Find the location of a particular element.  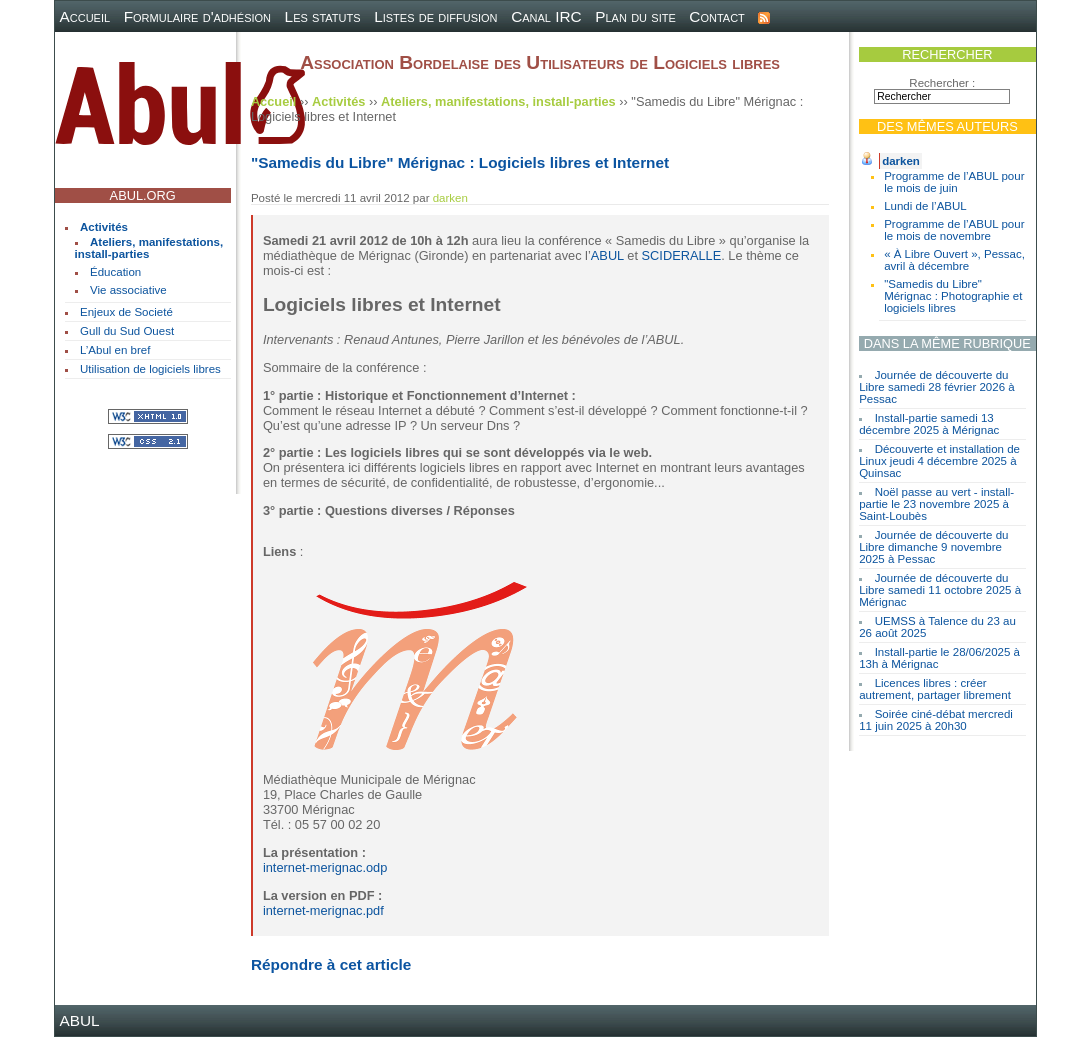

Rechercher : is located at coordinates (942, 83).